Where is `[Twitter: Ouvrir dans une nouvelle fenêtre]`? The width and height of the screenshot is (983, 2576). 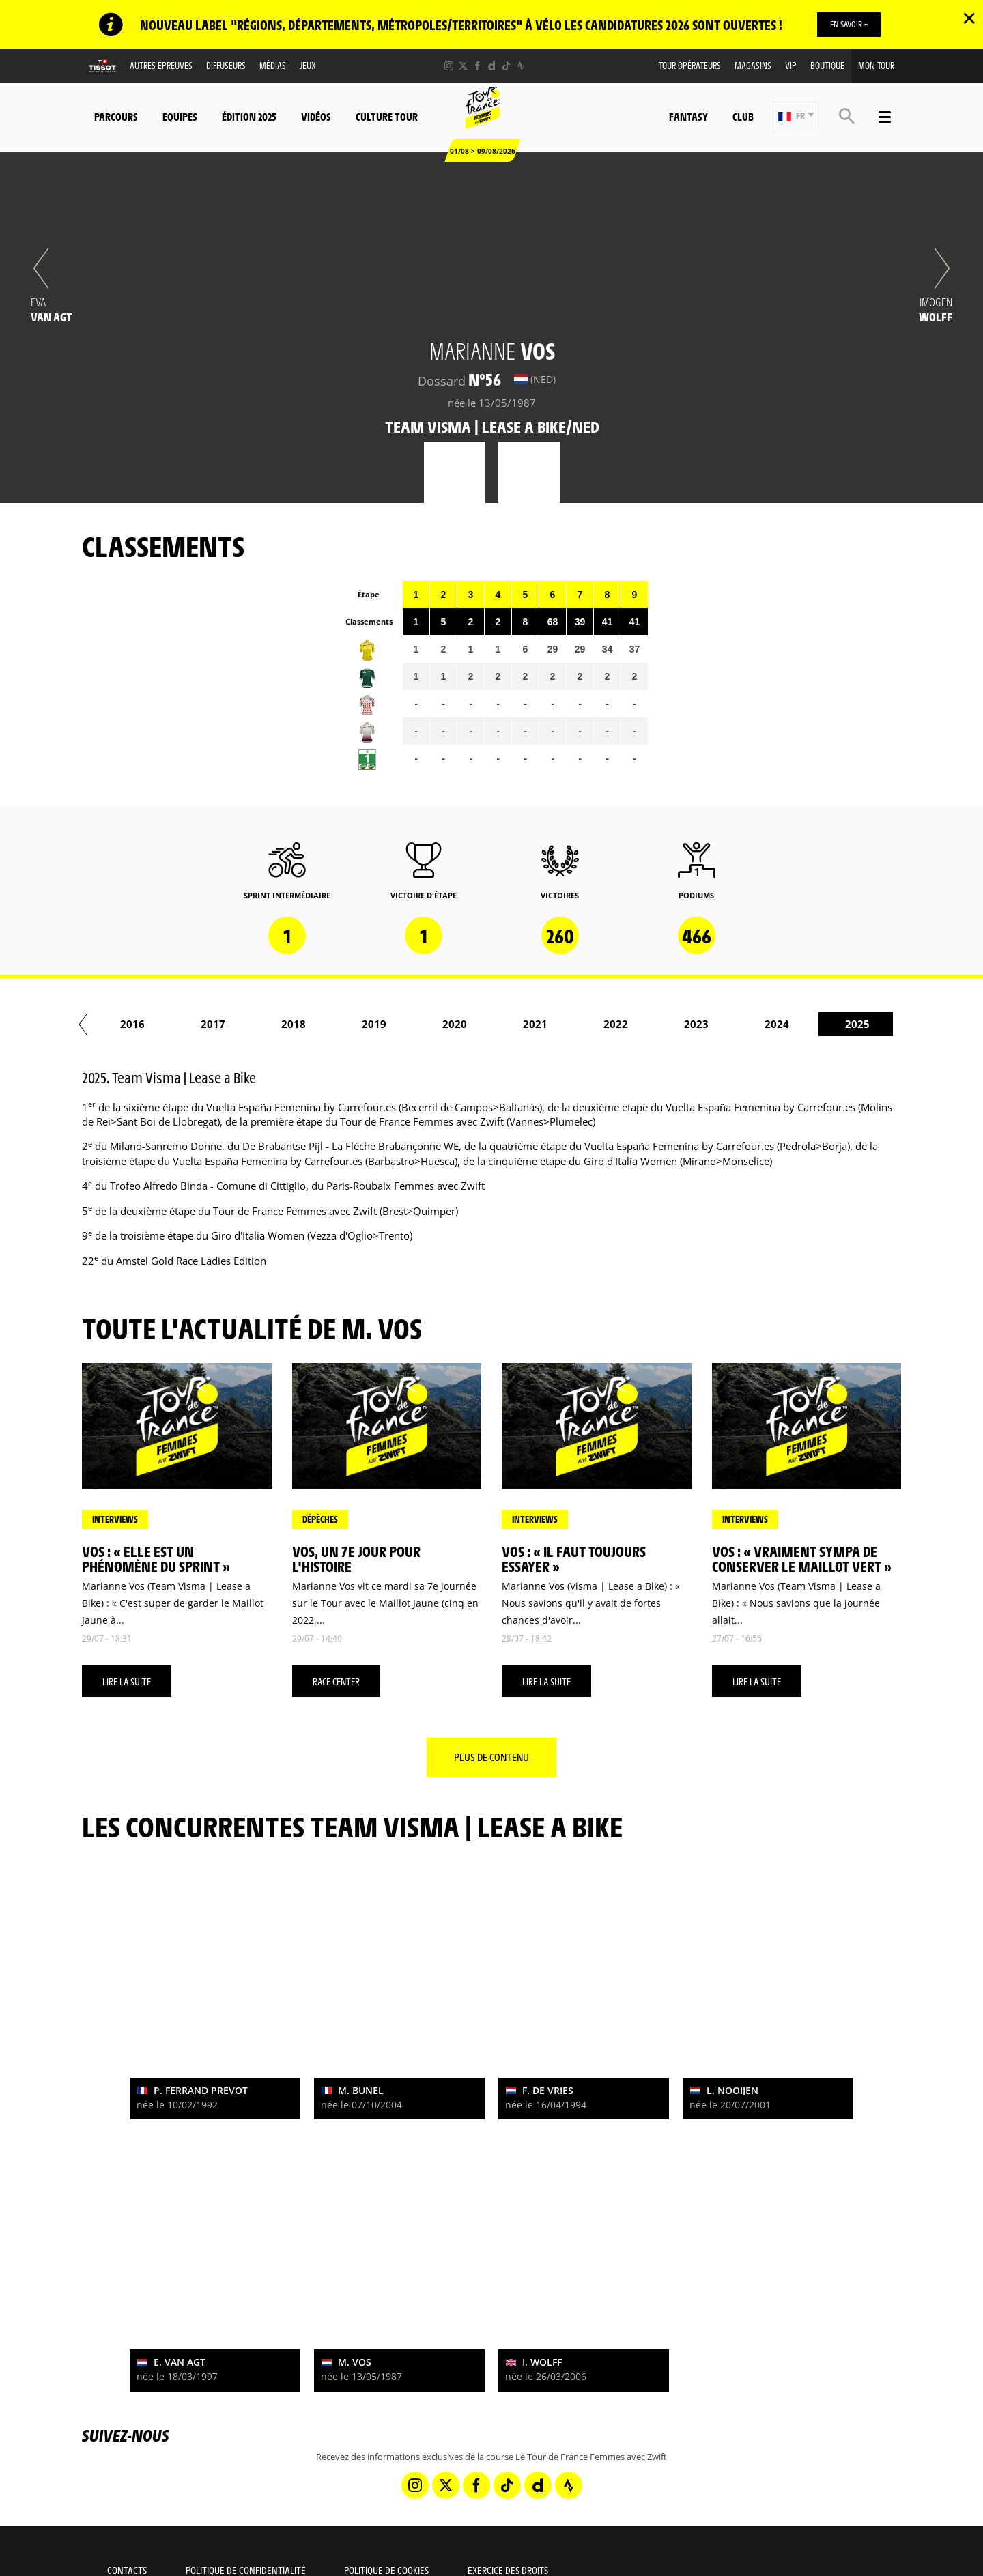 [Twitter: Ouvrir dans une nouvelle fenêtre] is located at coordinates (463, 66).